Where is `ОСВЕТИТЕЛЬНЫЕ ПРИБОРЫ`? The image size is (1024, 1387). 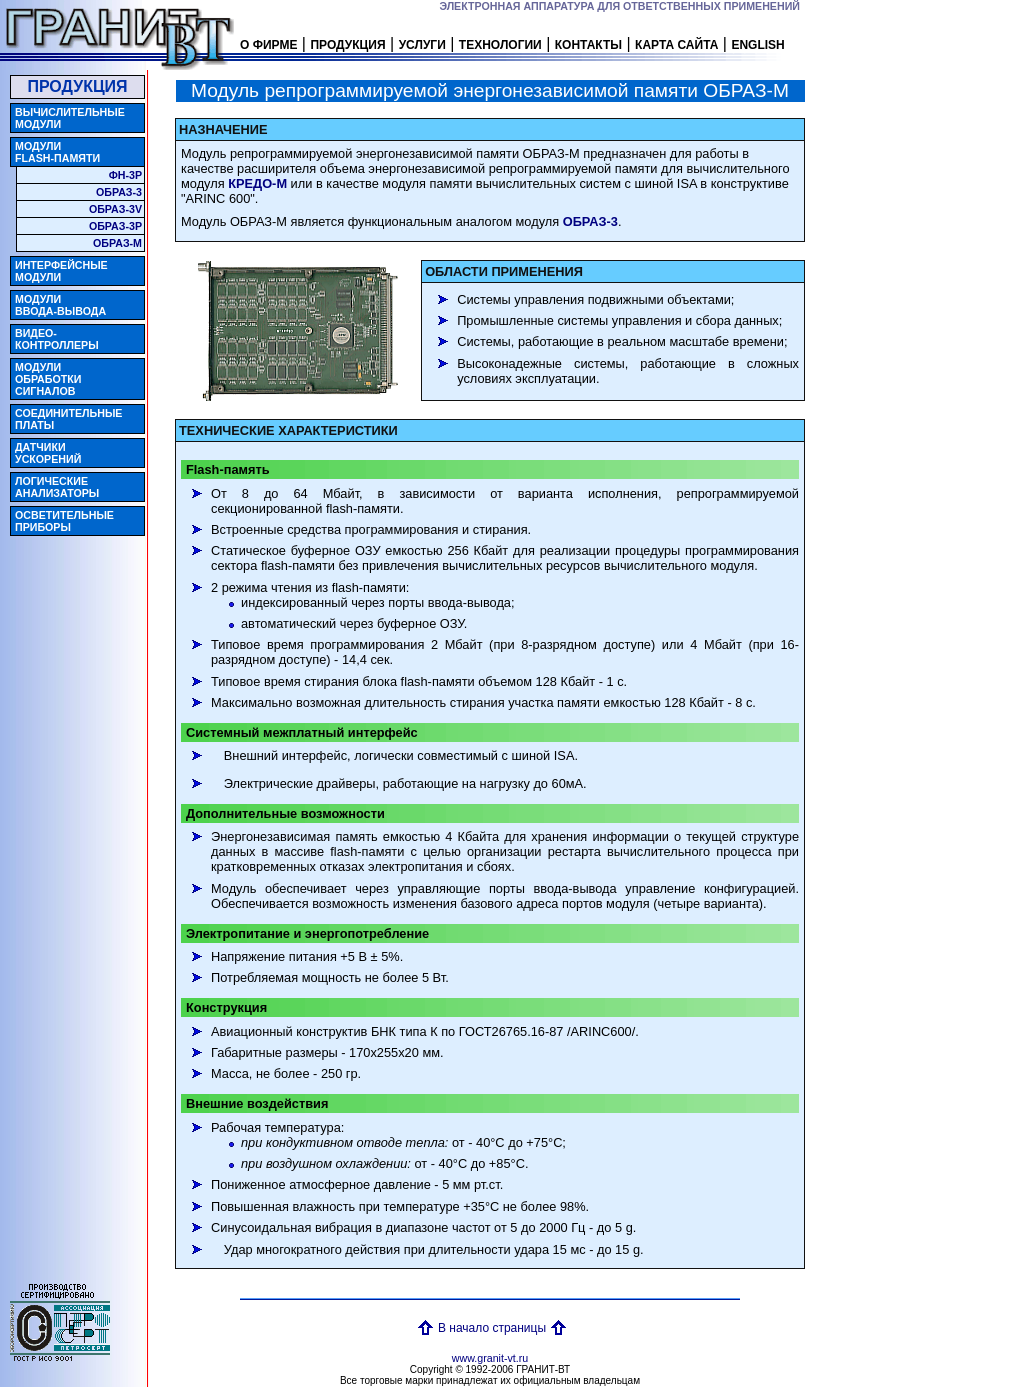 ОСВЕТИТЕЛЬНЫЕ ПРИБОРЫ is located at coordinates (64, 521).